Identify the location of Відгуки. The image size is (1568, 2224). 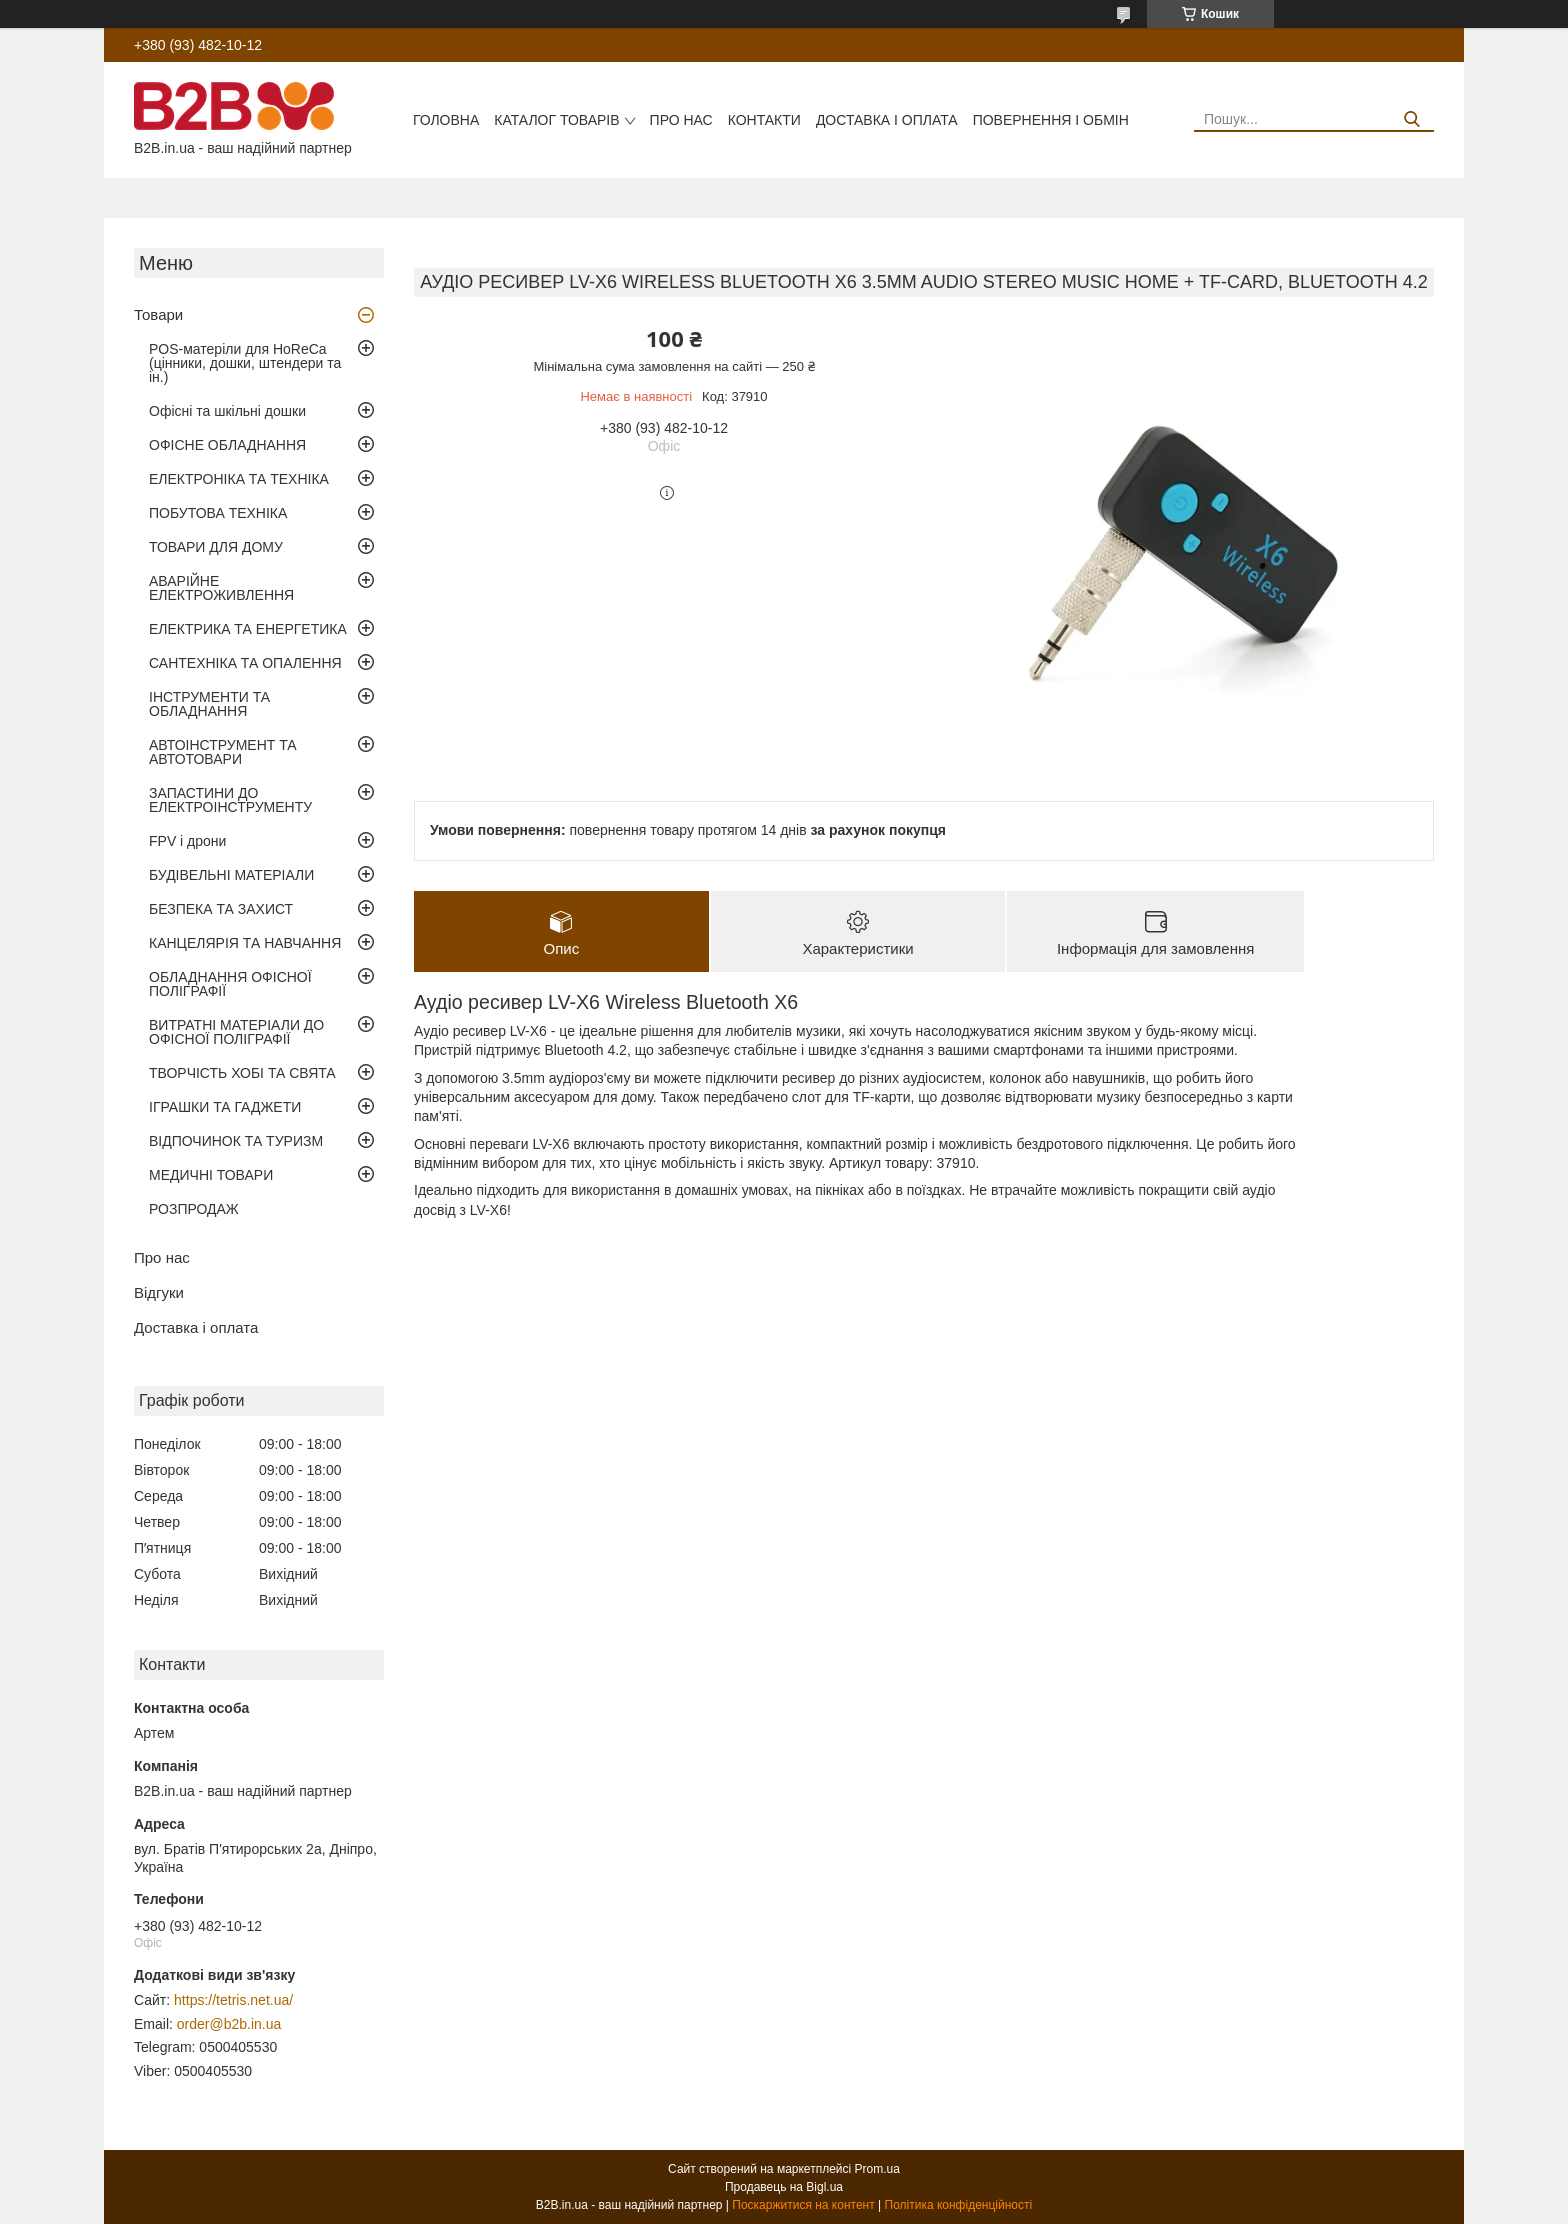
(159, 1292).